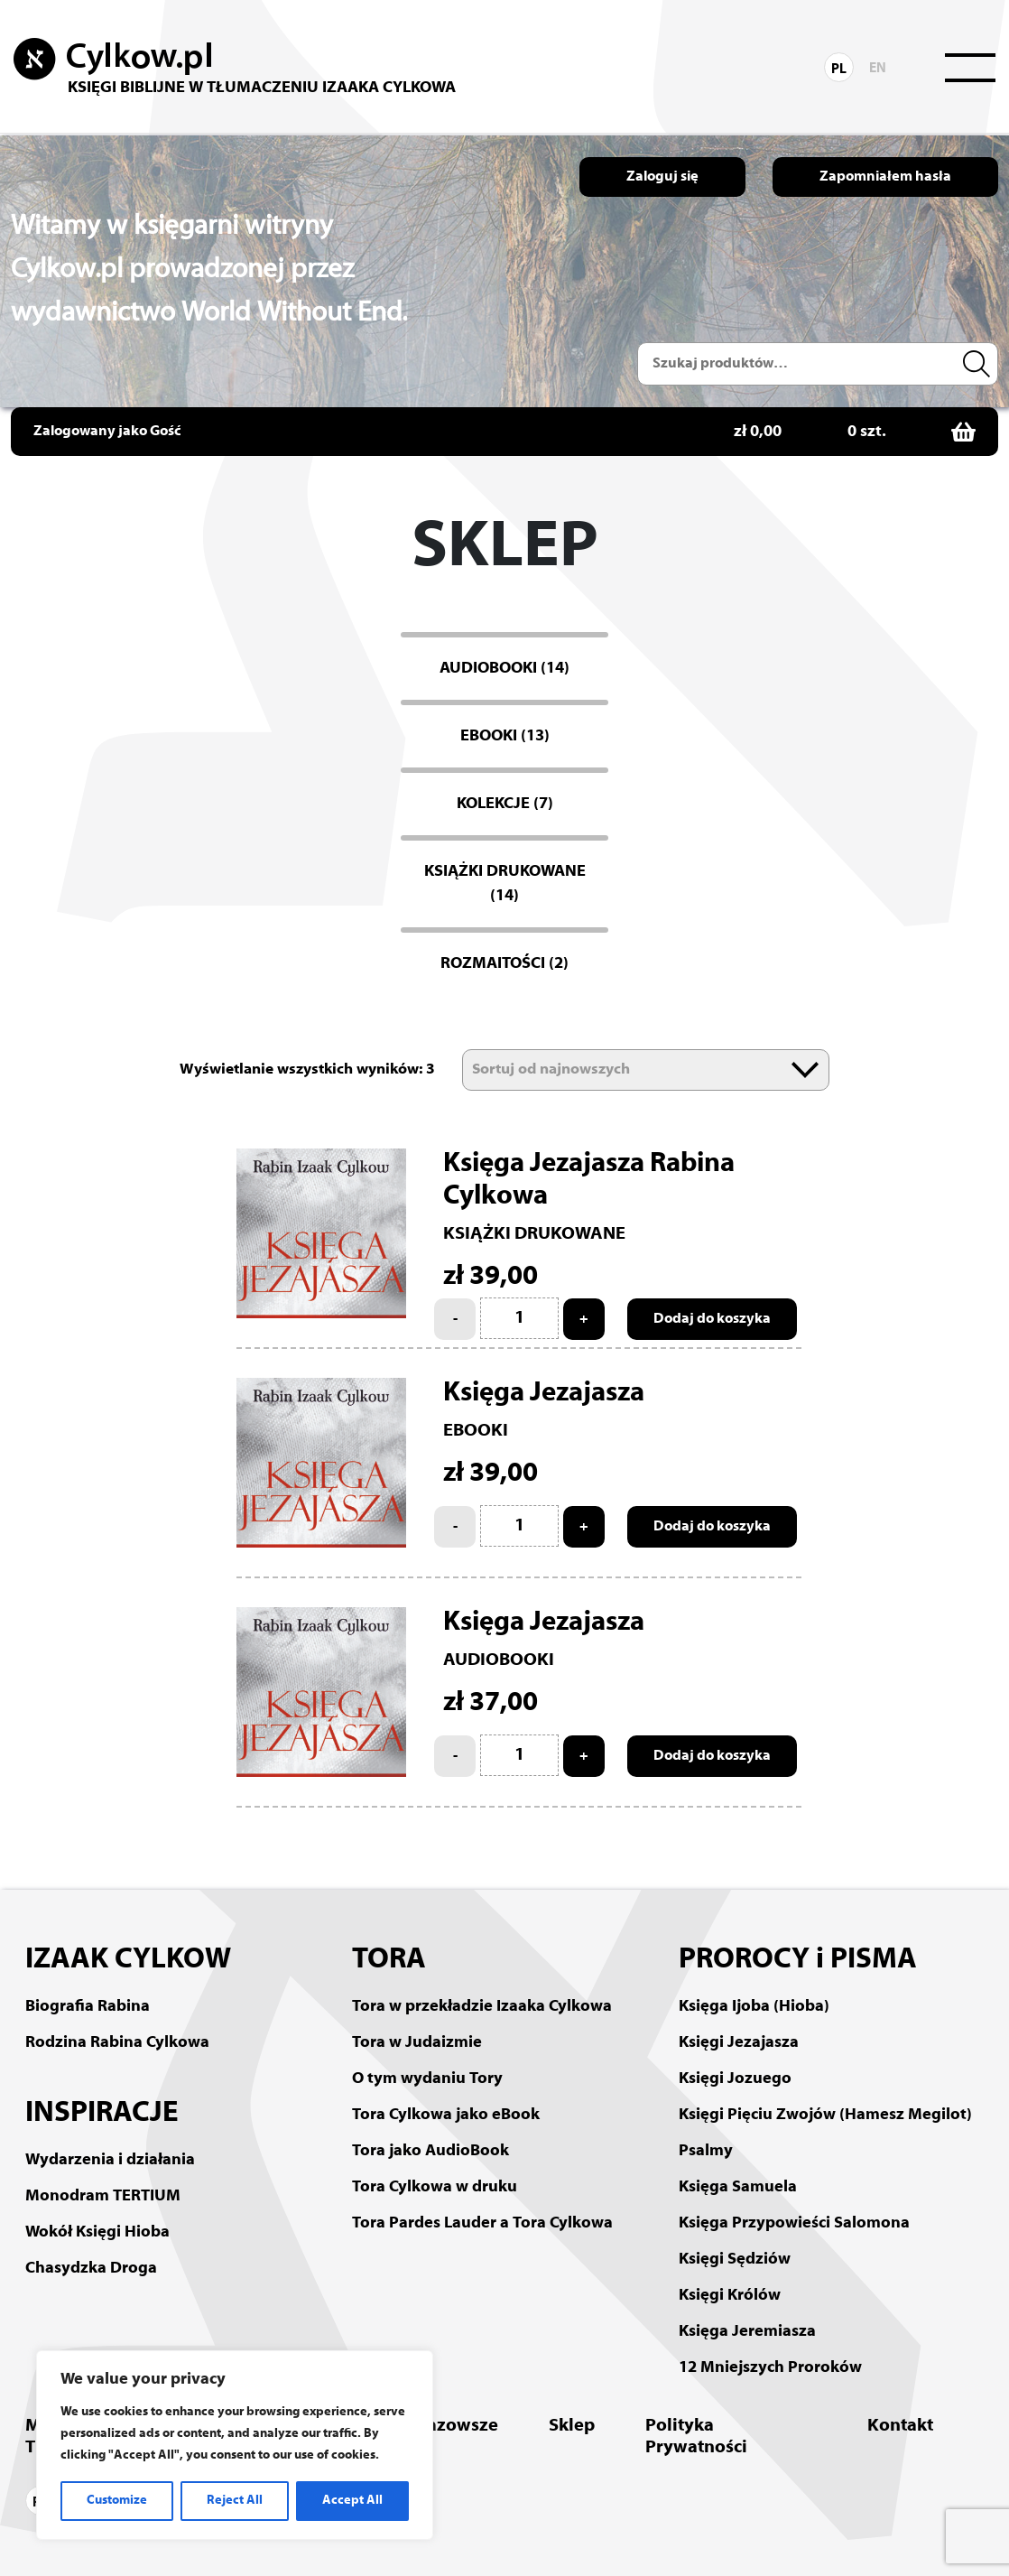 This screenshot has width=1009, height=2576. What do you see at coordinates (427, 2079) in the screenshot?
I see `O tym wydaniu Tory` at bounding box center [427, 2079].